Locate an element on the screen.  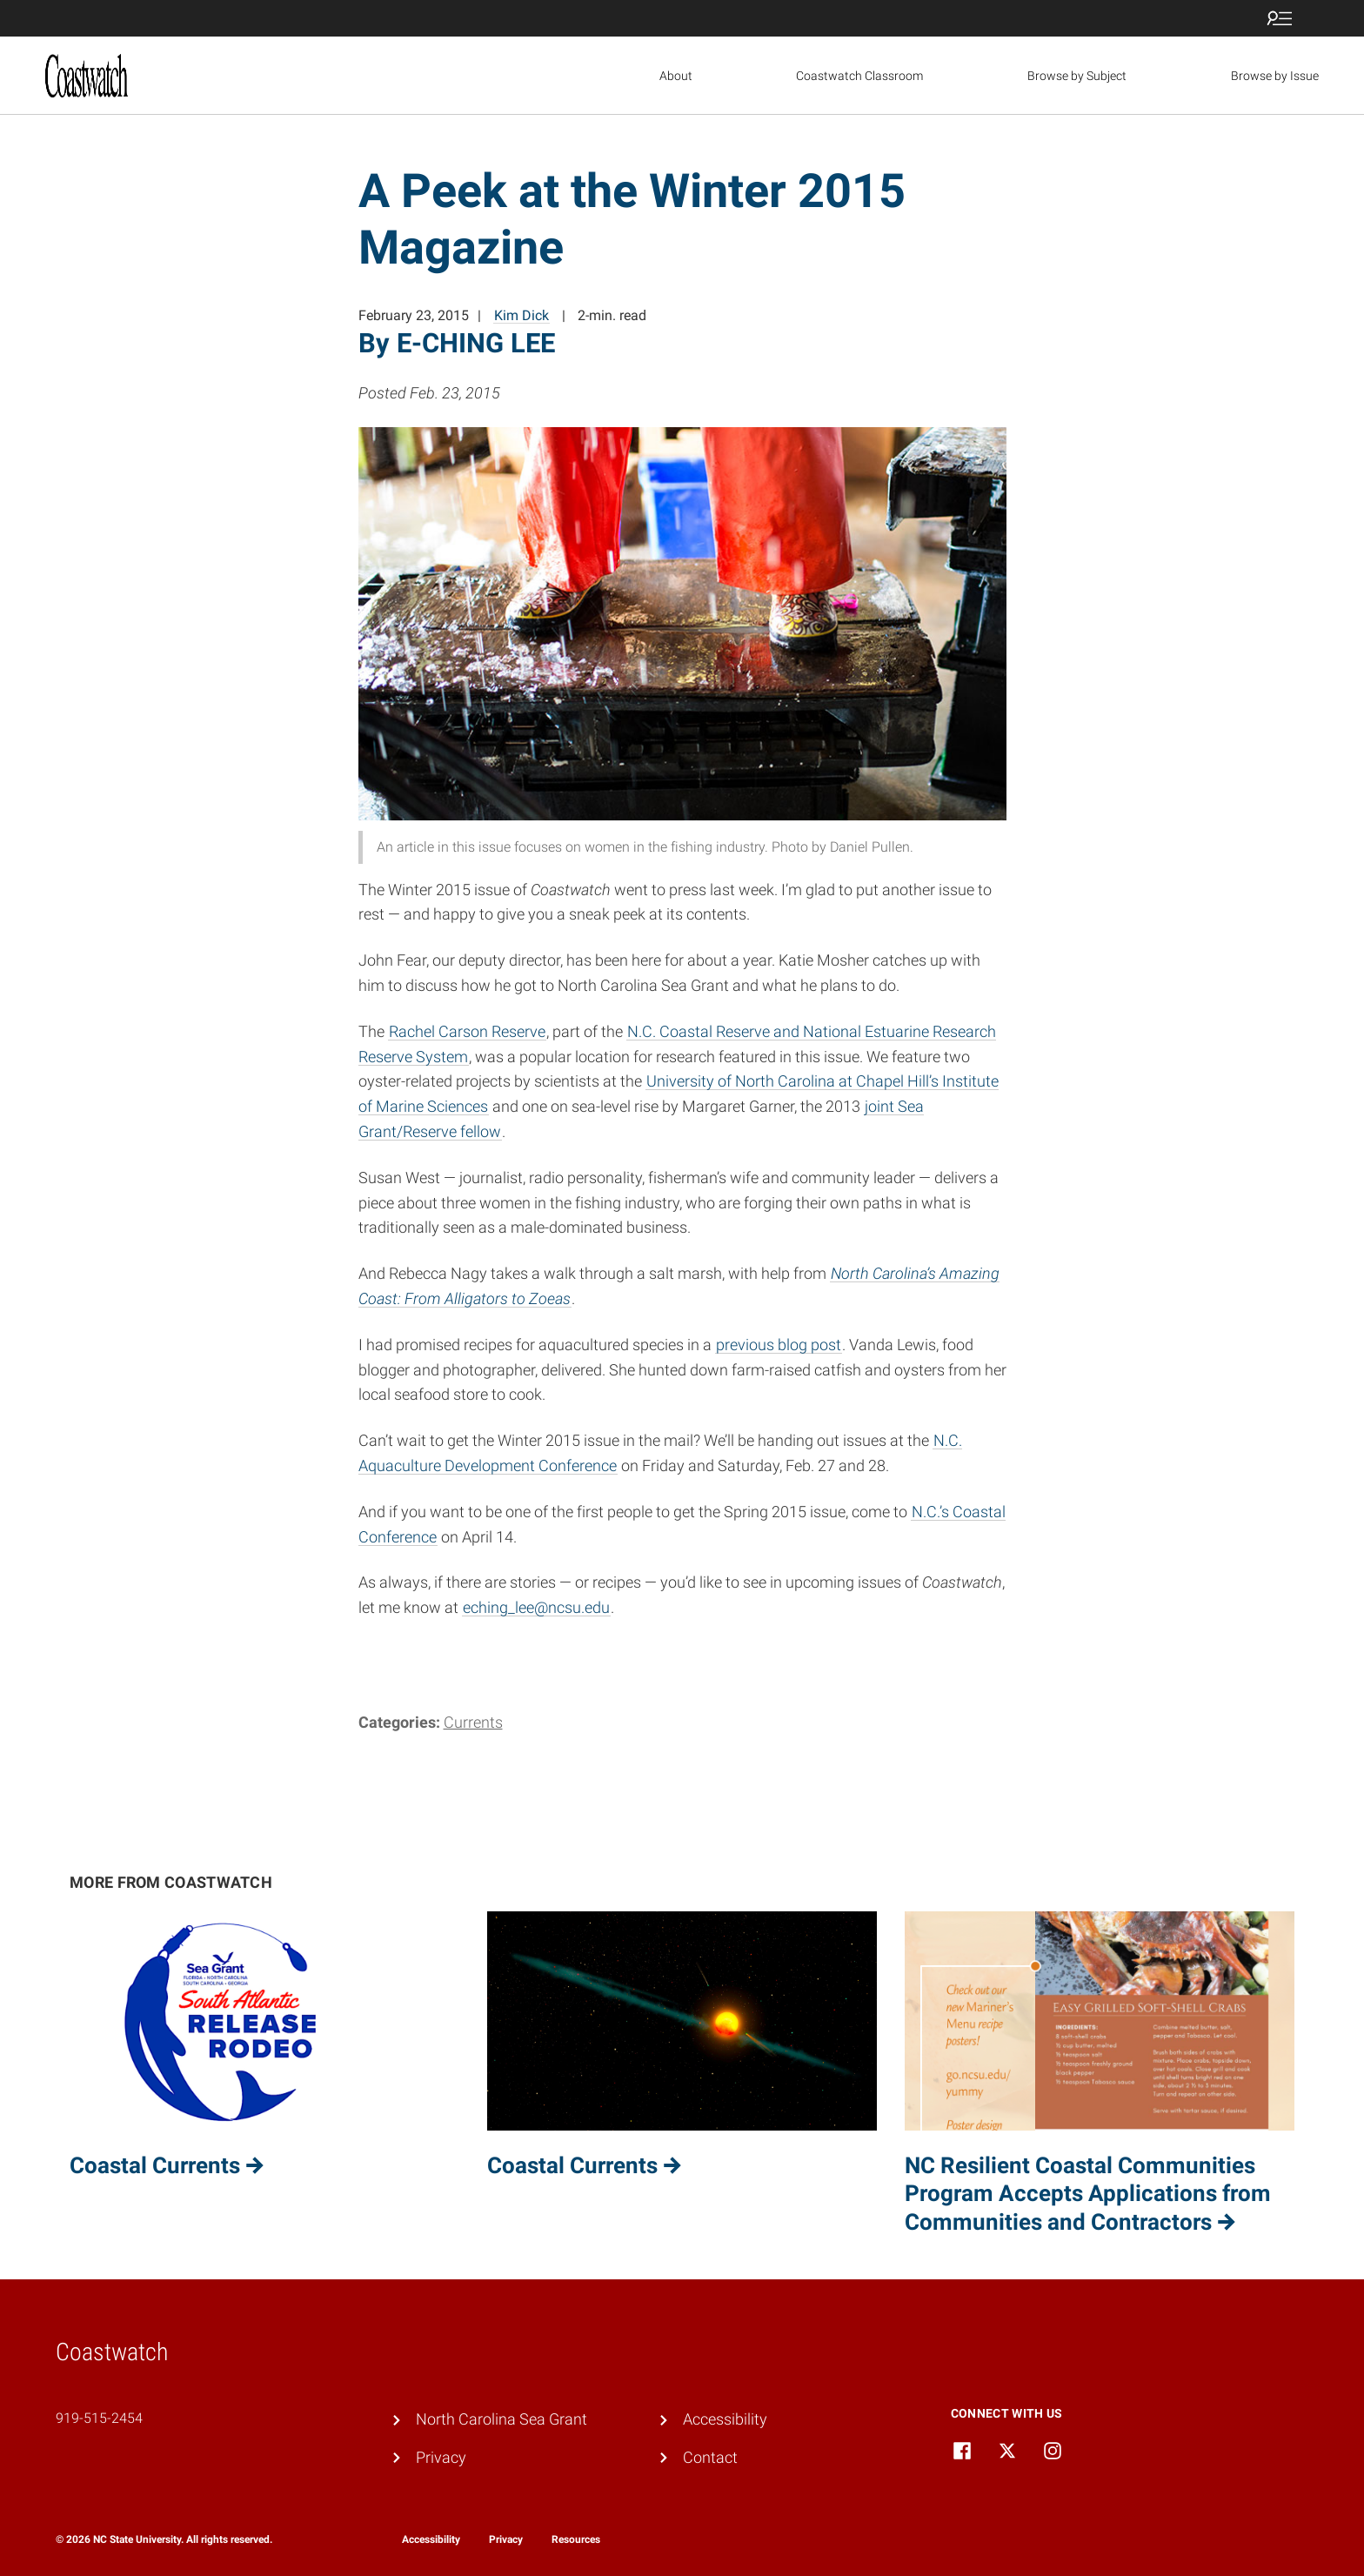
Contact is located at coordinates (710, 2457).